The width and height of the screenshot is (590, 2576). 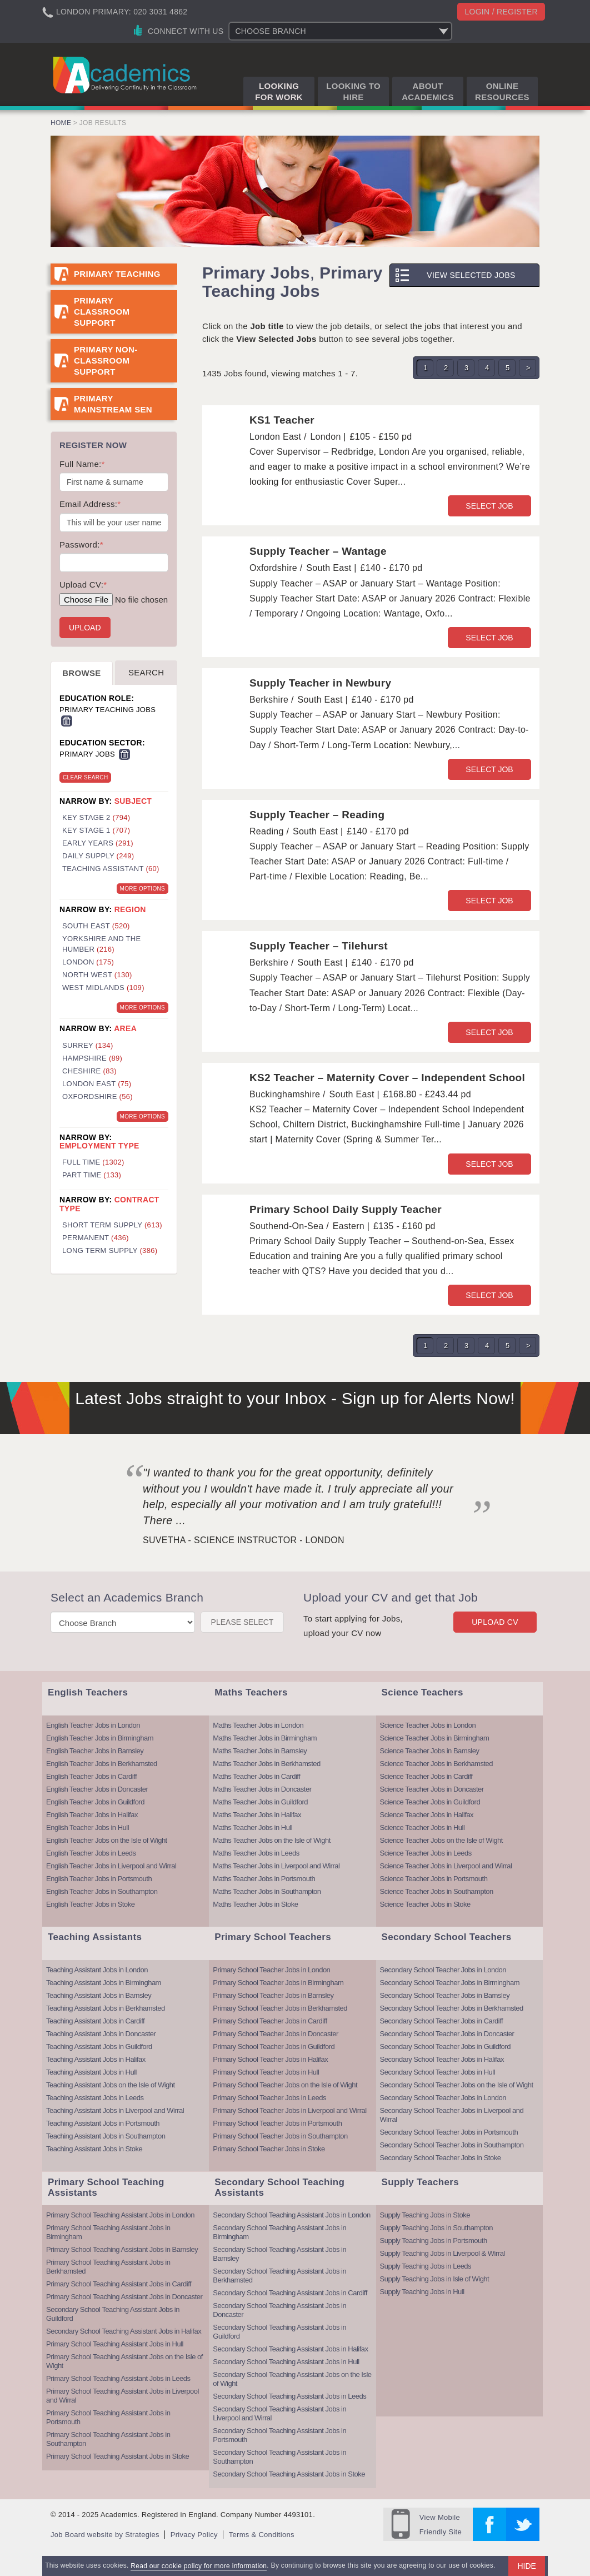 I want to click on Secondary School Teacher Jobs in Hull, so click(x=437, y=2072).